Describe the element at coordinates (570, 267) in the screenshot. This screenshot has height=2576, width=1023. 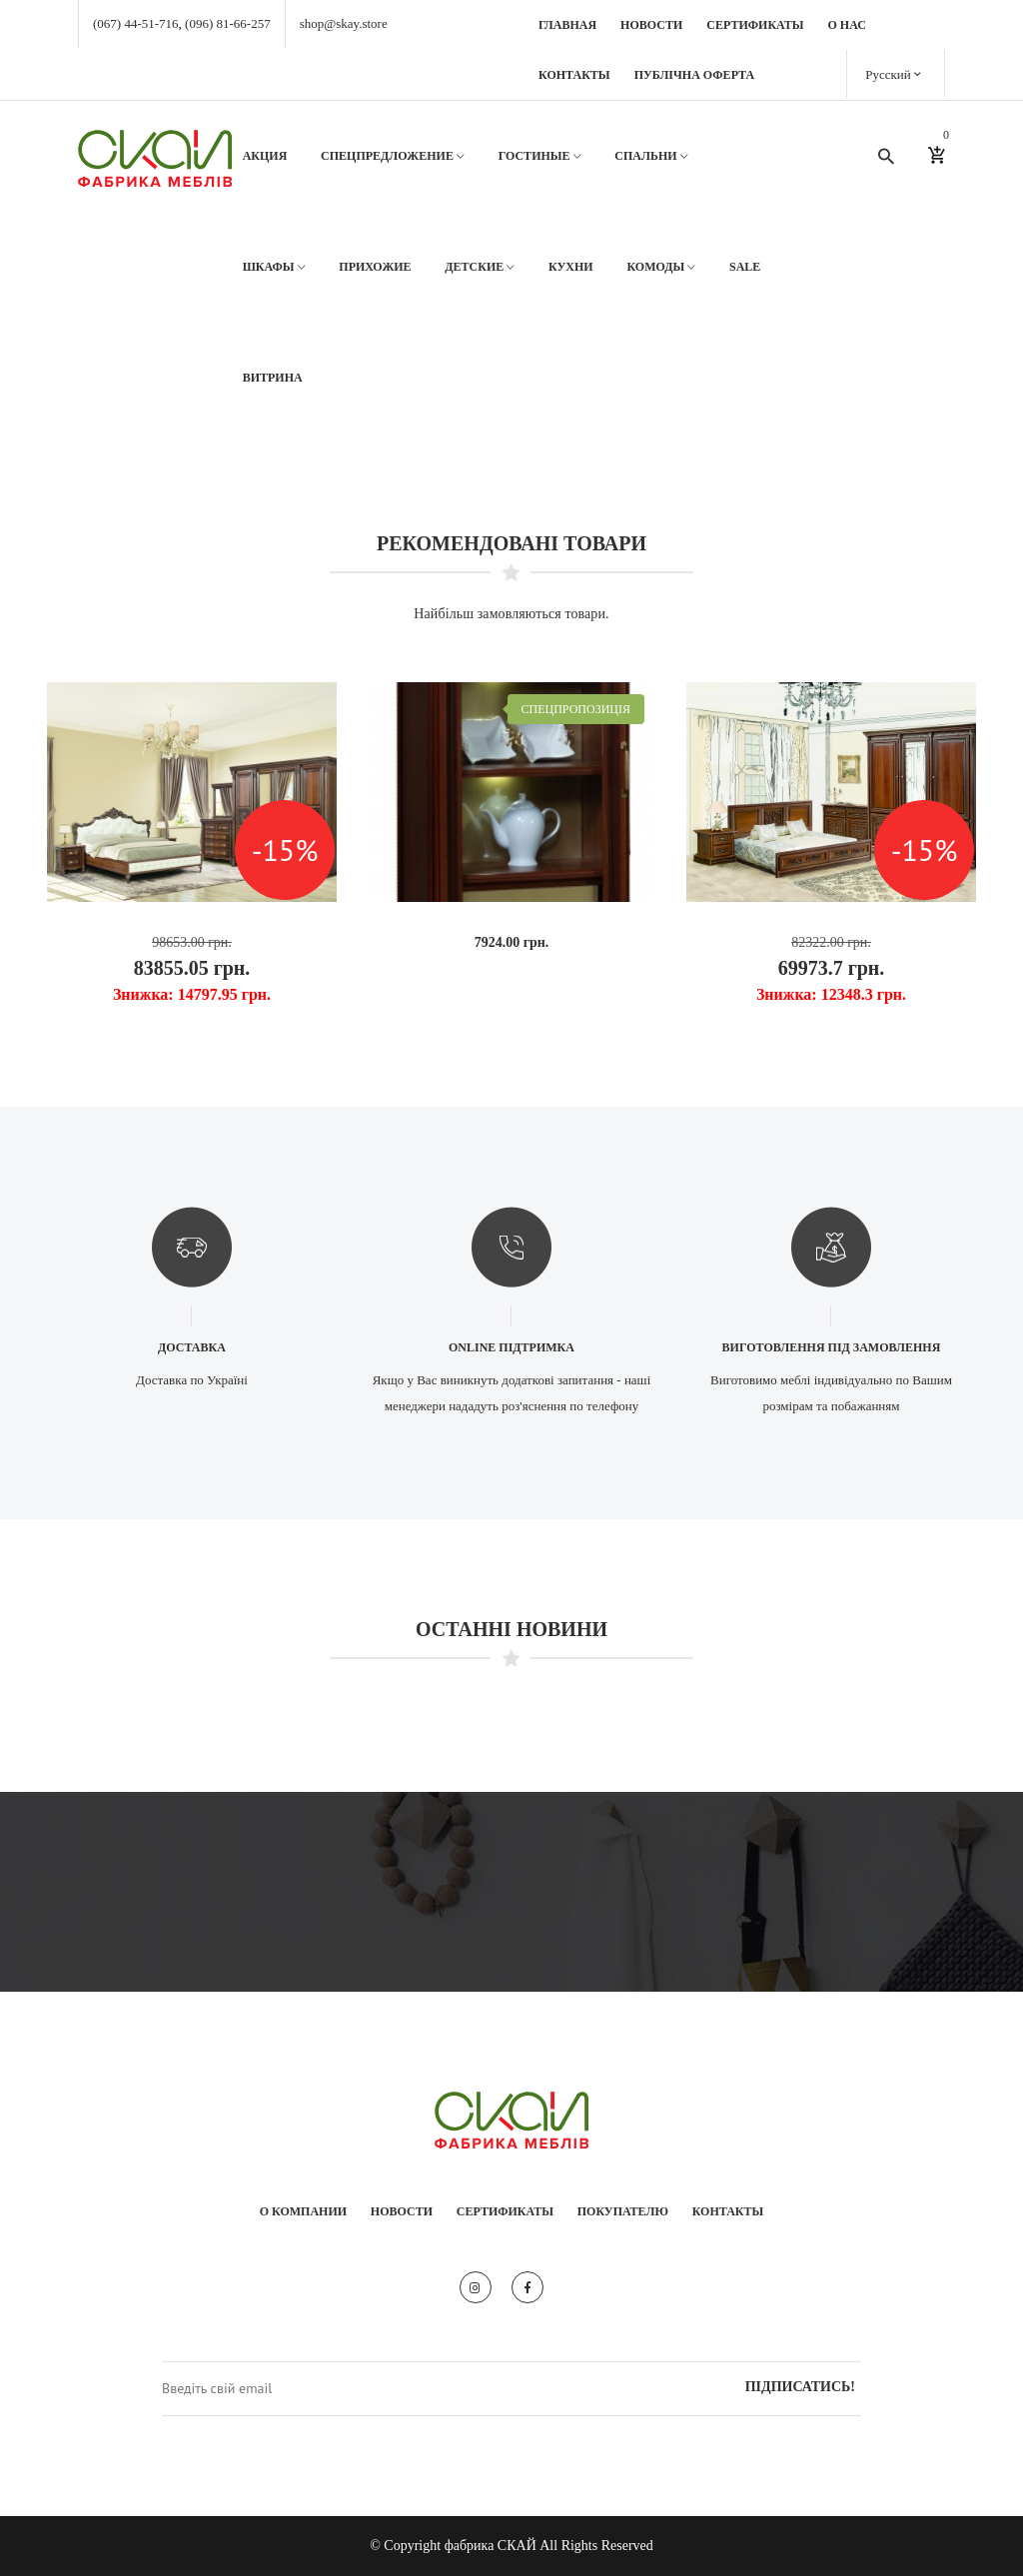
I see `Кухни` at that location.